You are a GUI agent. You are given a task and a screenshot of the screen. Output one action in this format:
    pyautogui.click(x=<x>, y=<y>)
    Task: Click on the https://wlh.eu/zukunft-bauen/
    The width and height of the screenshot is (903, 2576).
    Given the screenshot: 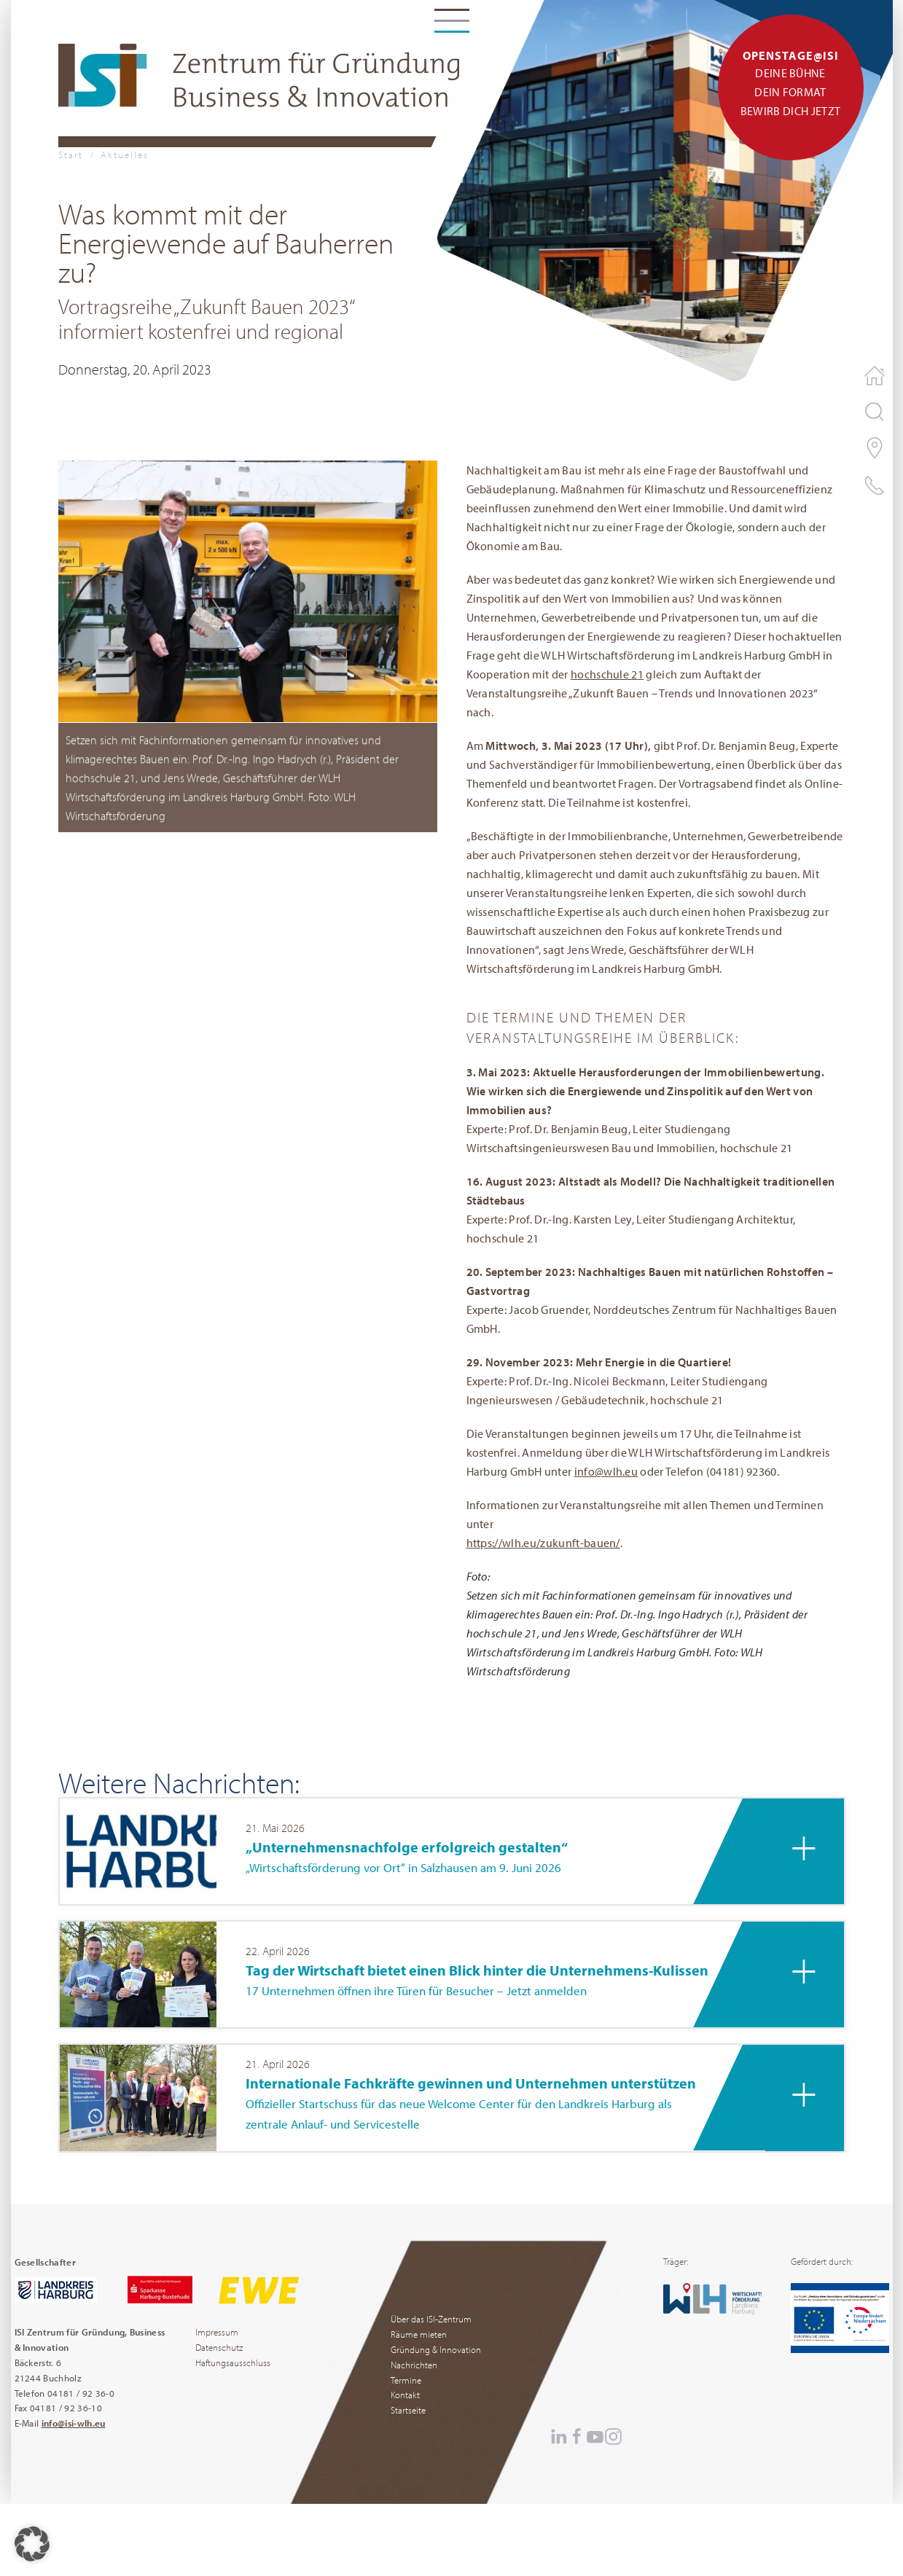 What is the action you would take?
    pyautogui.click(x=543, y=1542)
    